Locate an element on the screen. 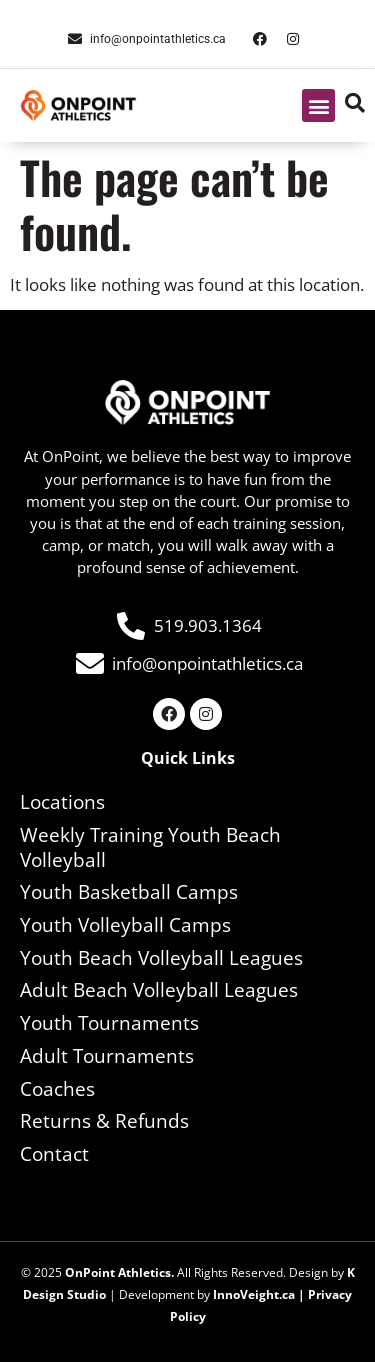 The height and width of the screenshot is (1362, 375). Contact is located at coordinates (54, 1154).